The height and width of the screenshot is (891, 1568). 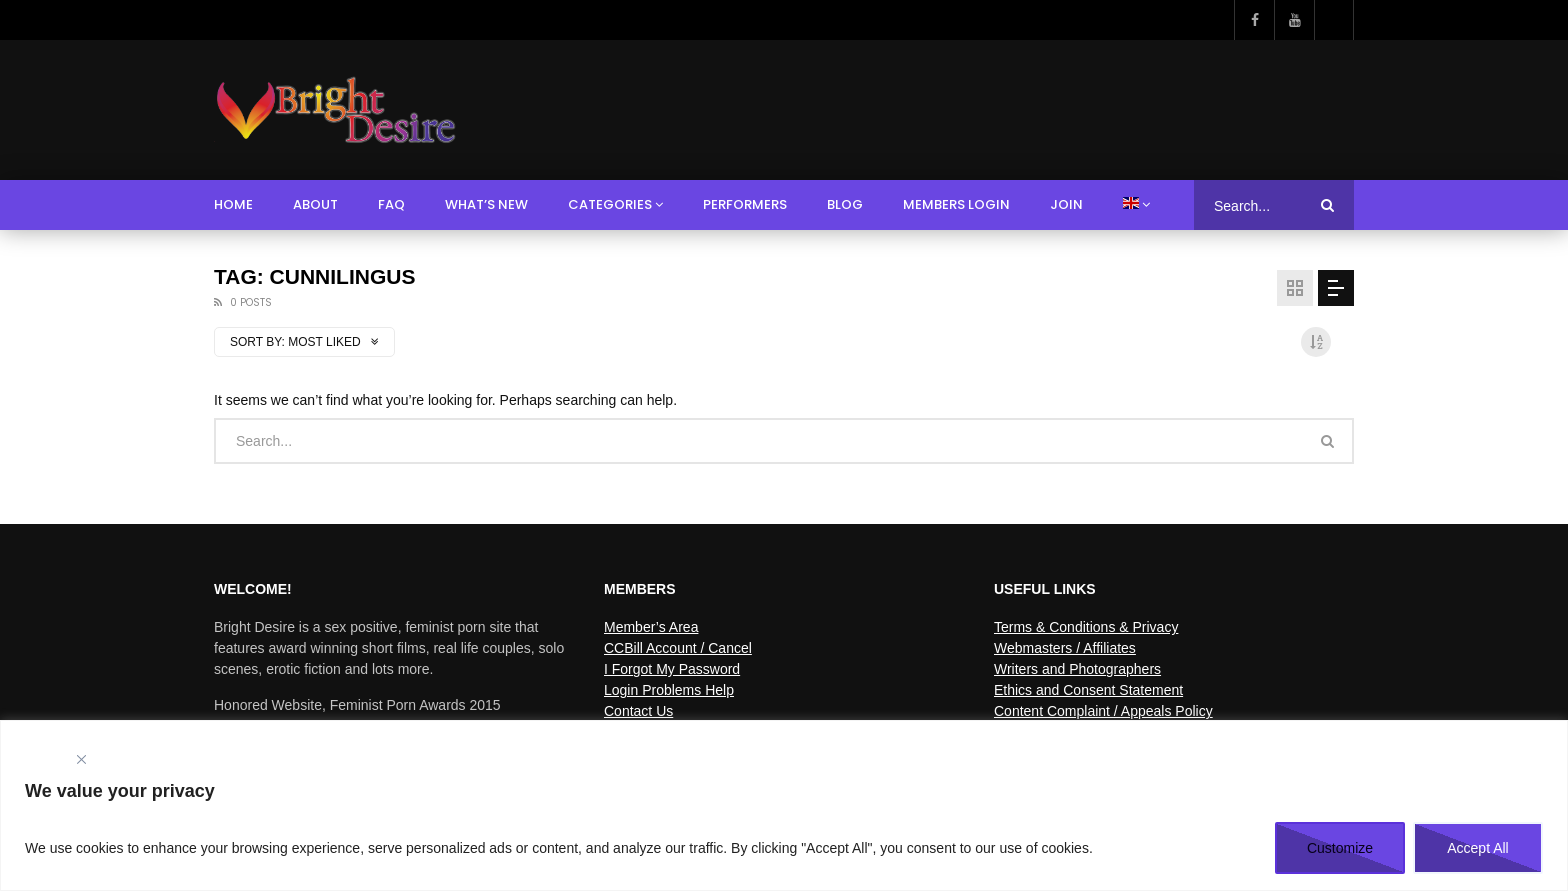 What do you see at coordinates (845, 204) in the screenshot?
I see `Blog` at bounding box center [845, 204].